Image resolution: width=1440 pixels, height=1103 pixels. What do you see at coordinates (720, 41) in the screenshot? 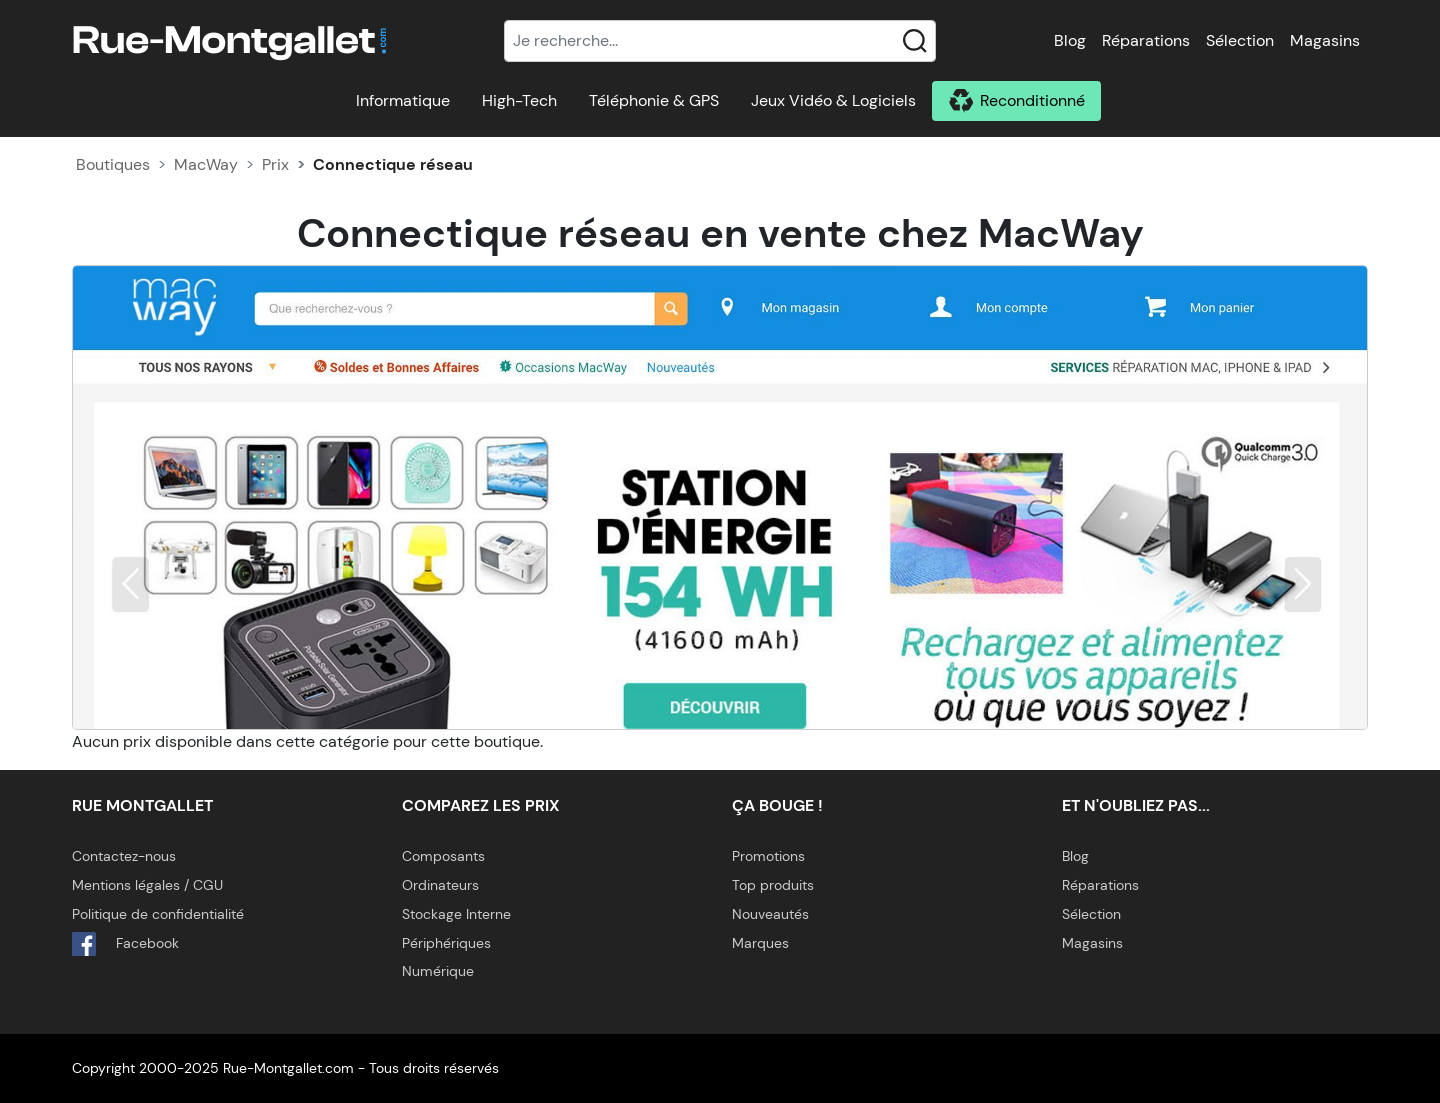
I see `[Recherche]` at bounding box center [720, 41].